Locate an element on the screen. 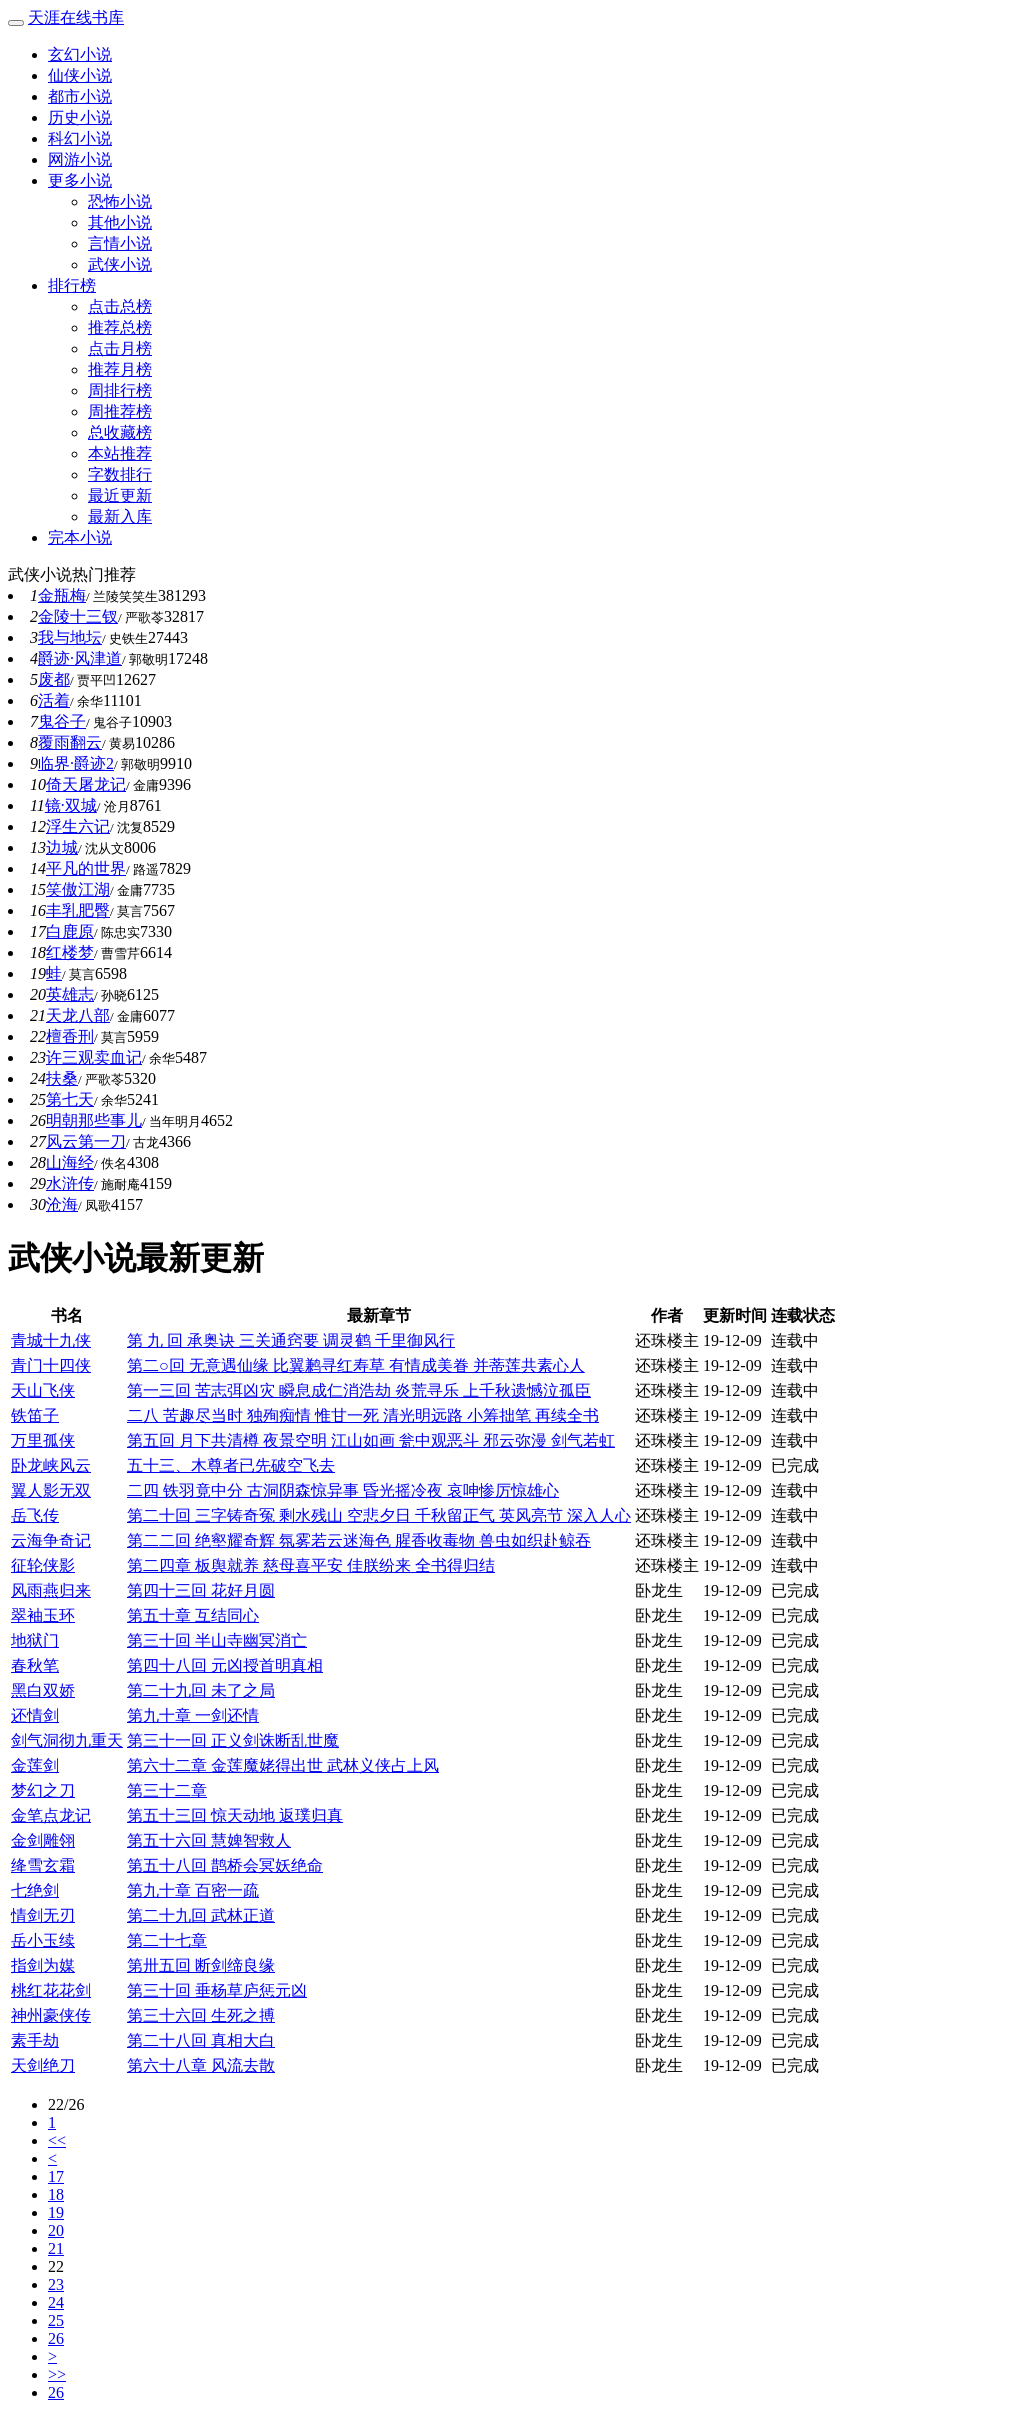 Image resolution: width=1024 pixels, height=2418 pixels. 19 is located at coordinates (56, 2212).